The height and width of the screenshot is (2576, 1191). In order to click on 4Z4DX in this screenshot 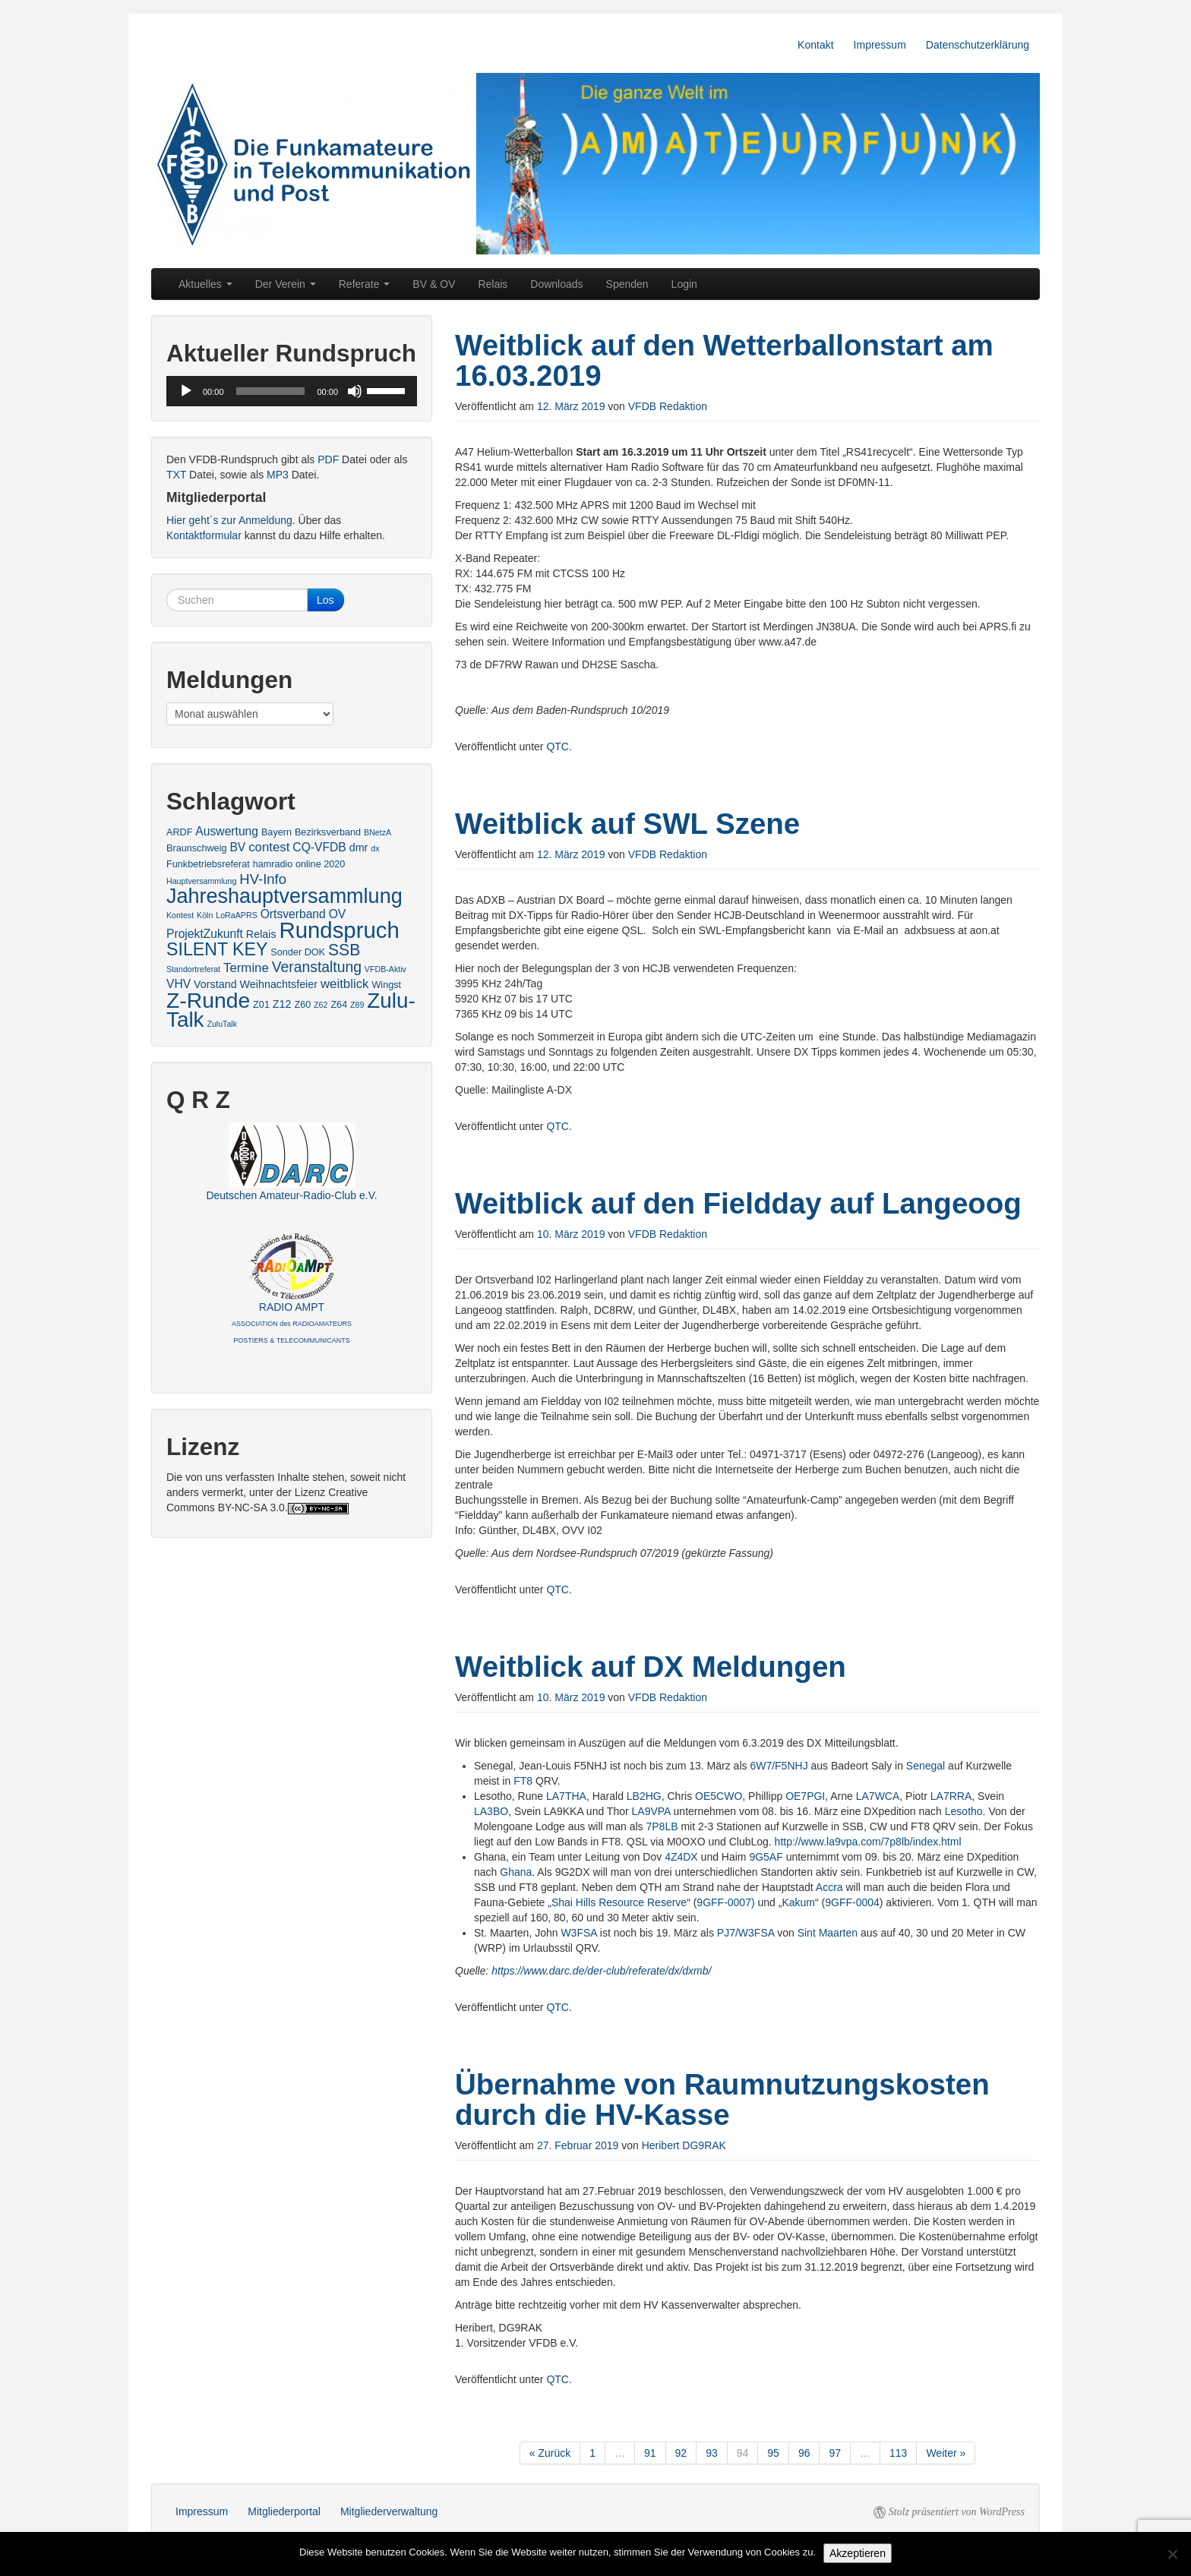, I will do `click(681, 1857)`.